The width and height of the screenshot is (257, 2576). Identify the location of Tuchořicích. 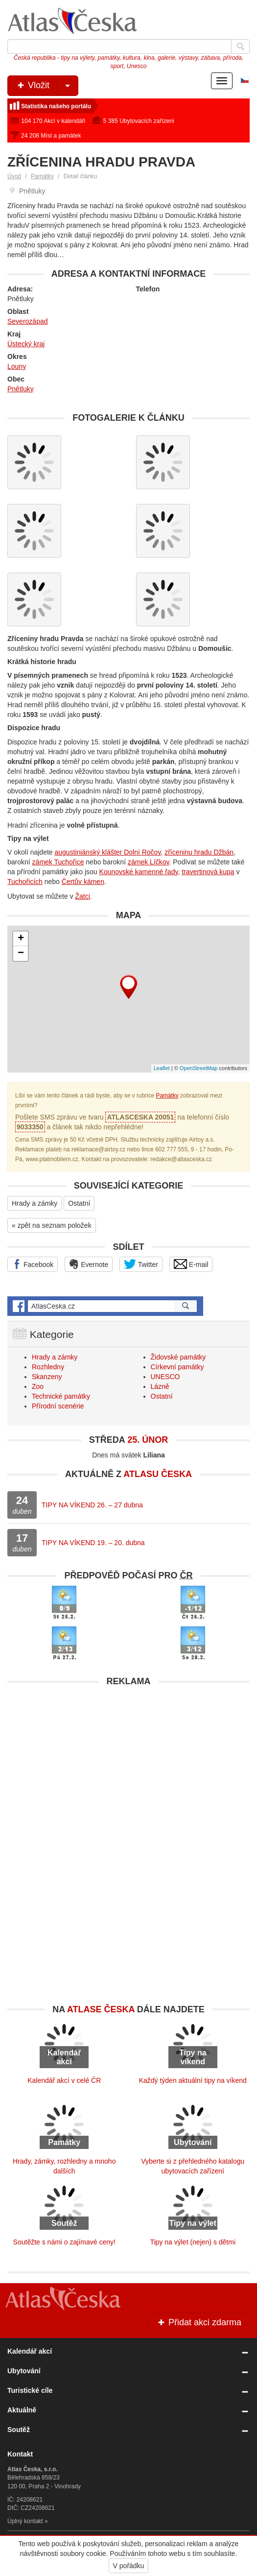
(25, 881).